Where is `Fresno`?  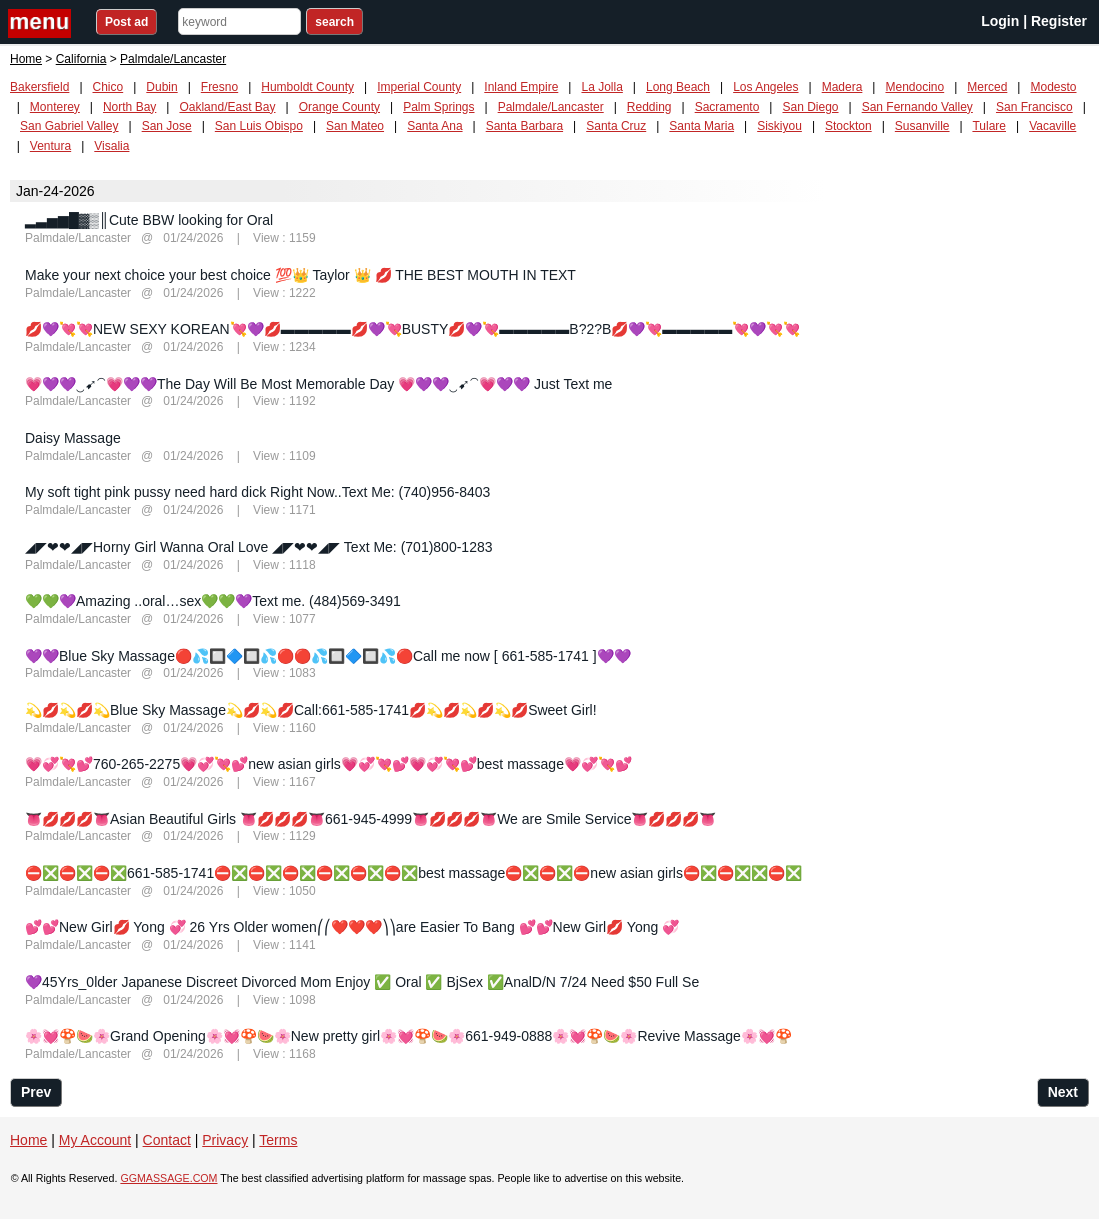
Fresno is located at coordinates (219, 87).